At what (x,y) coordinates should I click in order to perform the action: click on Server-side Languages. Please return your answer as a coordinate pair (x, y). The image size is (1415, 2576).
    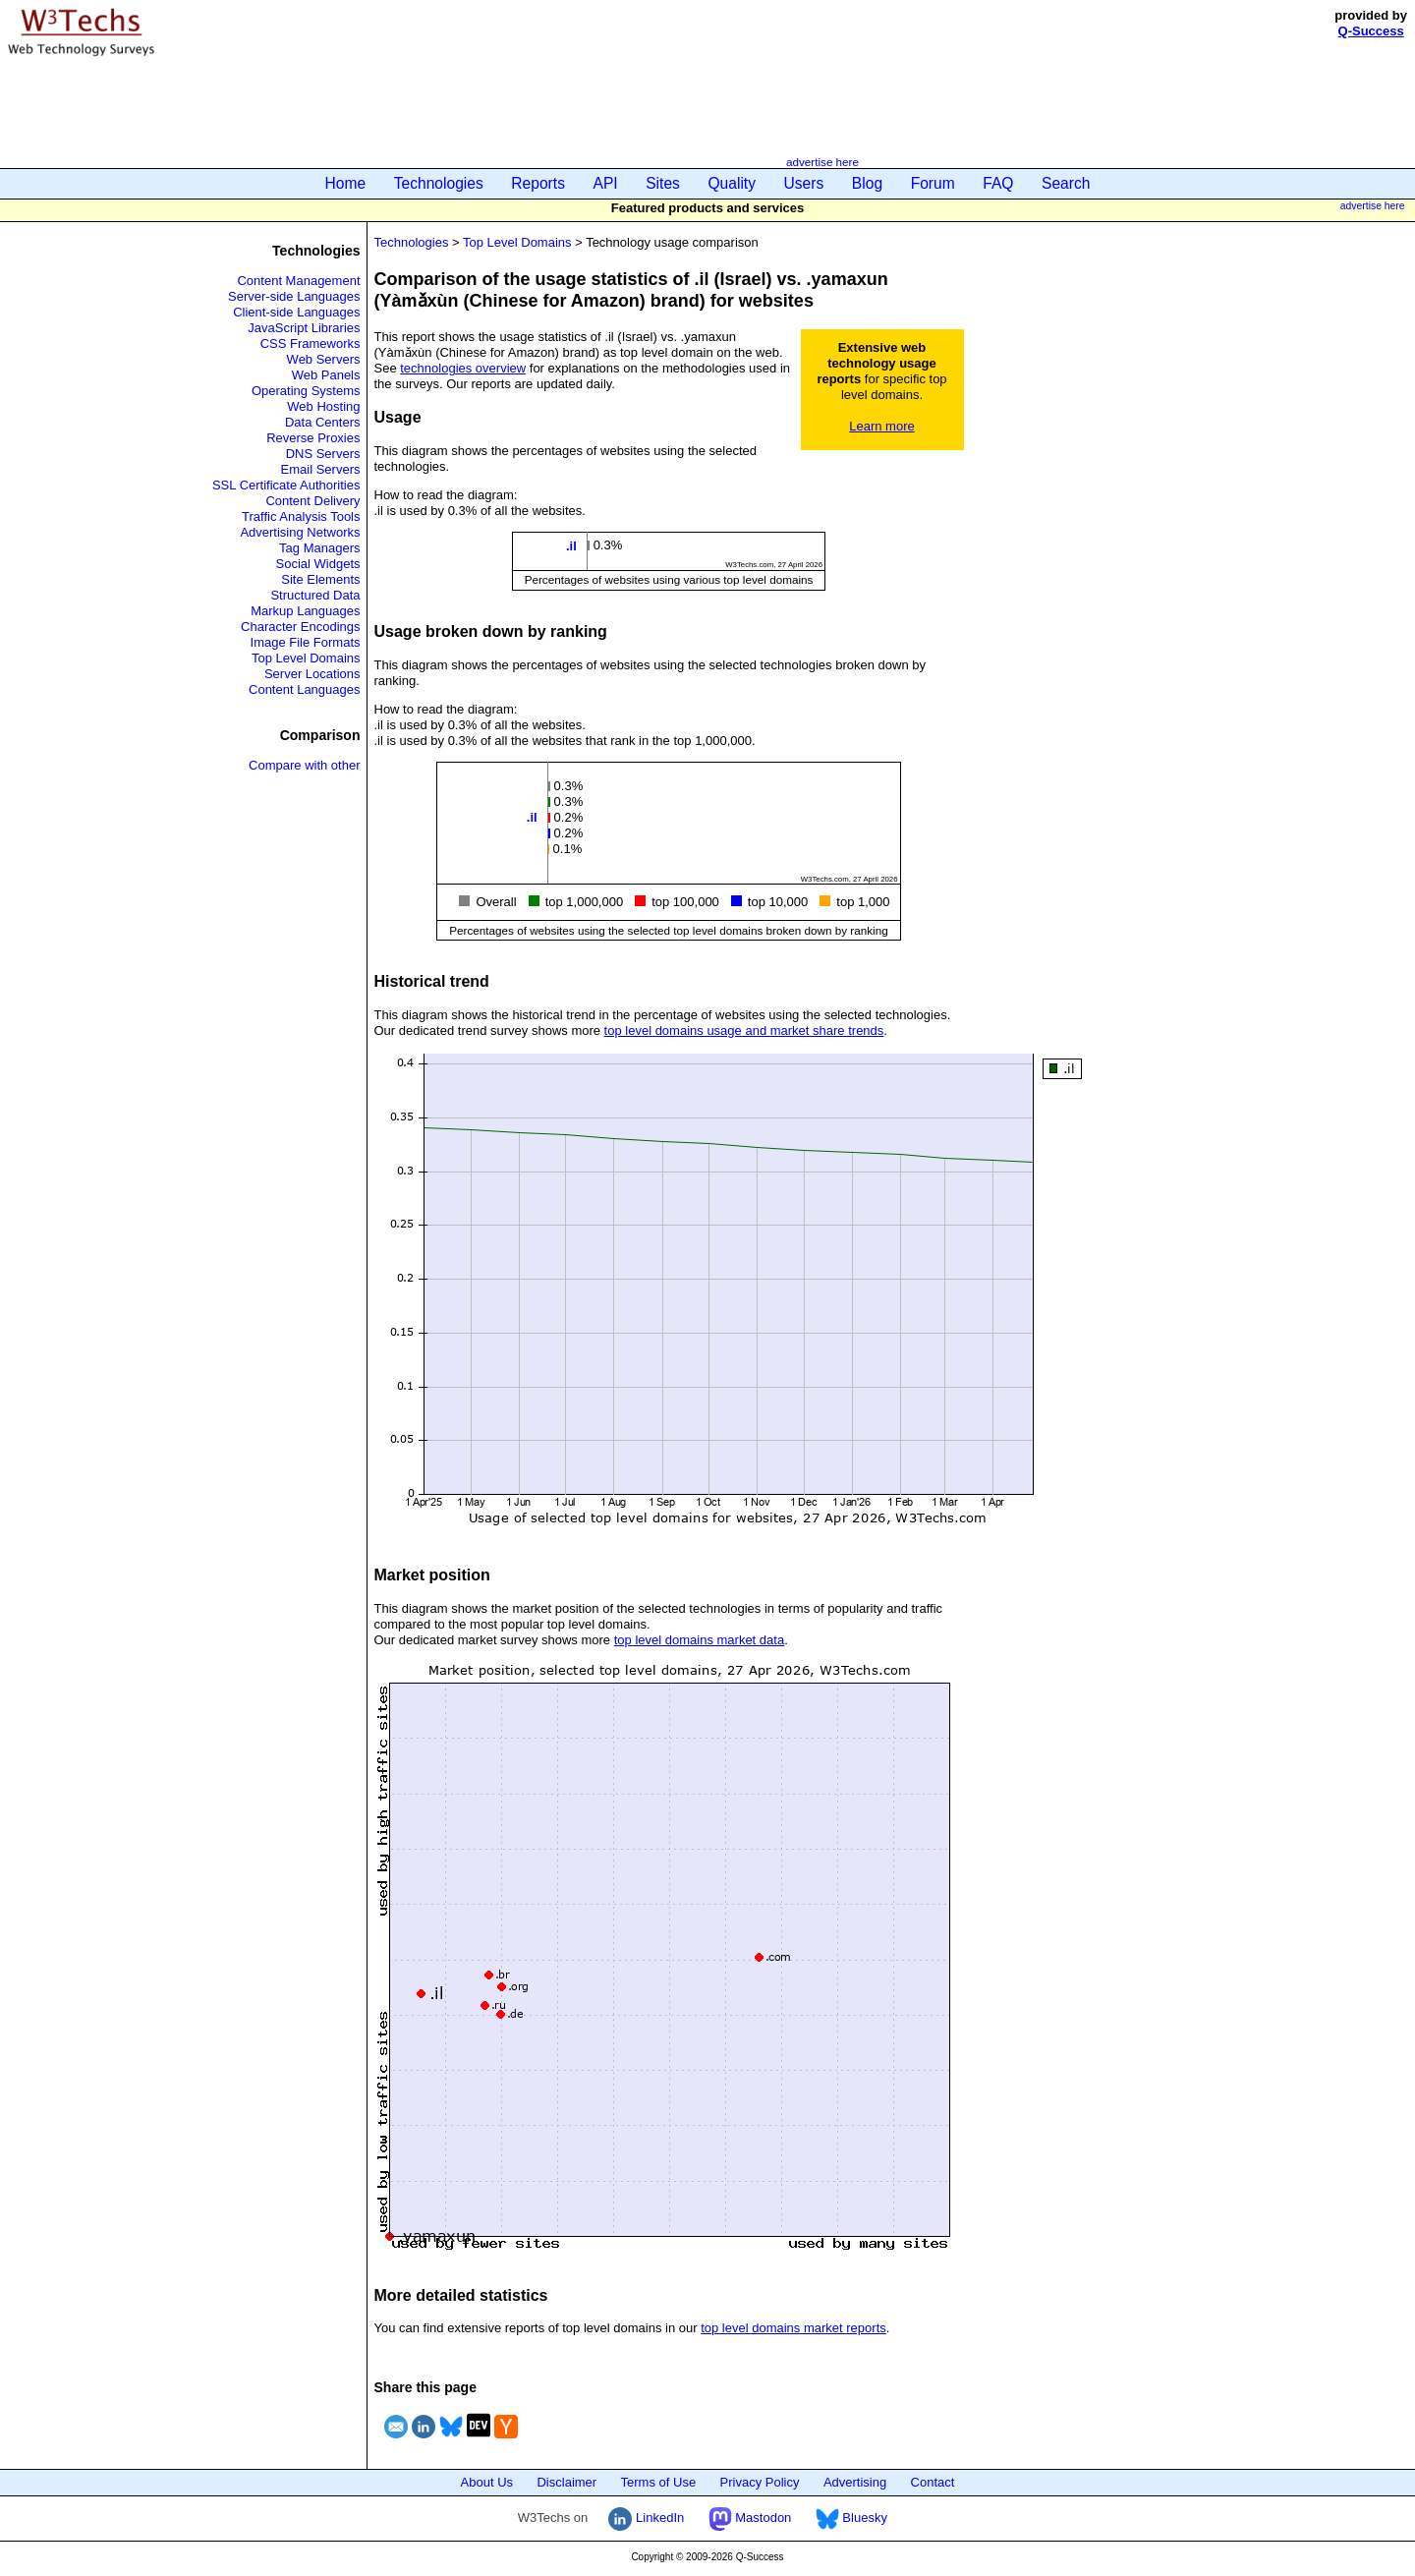
    Looking at the image, I should click on (294, 296).